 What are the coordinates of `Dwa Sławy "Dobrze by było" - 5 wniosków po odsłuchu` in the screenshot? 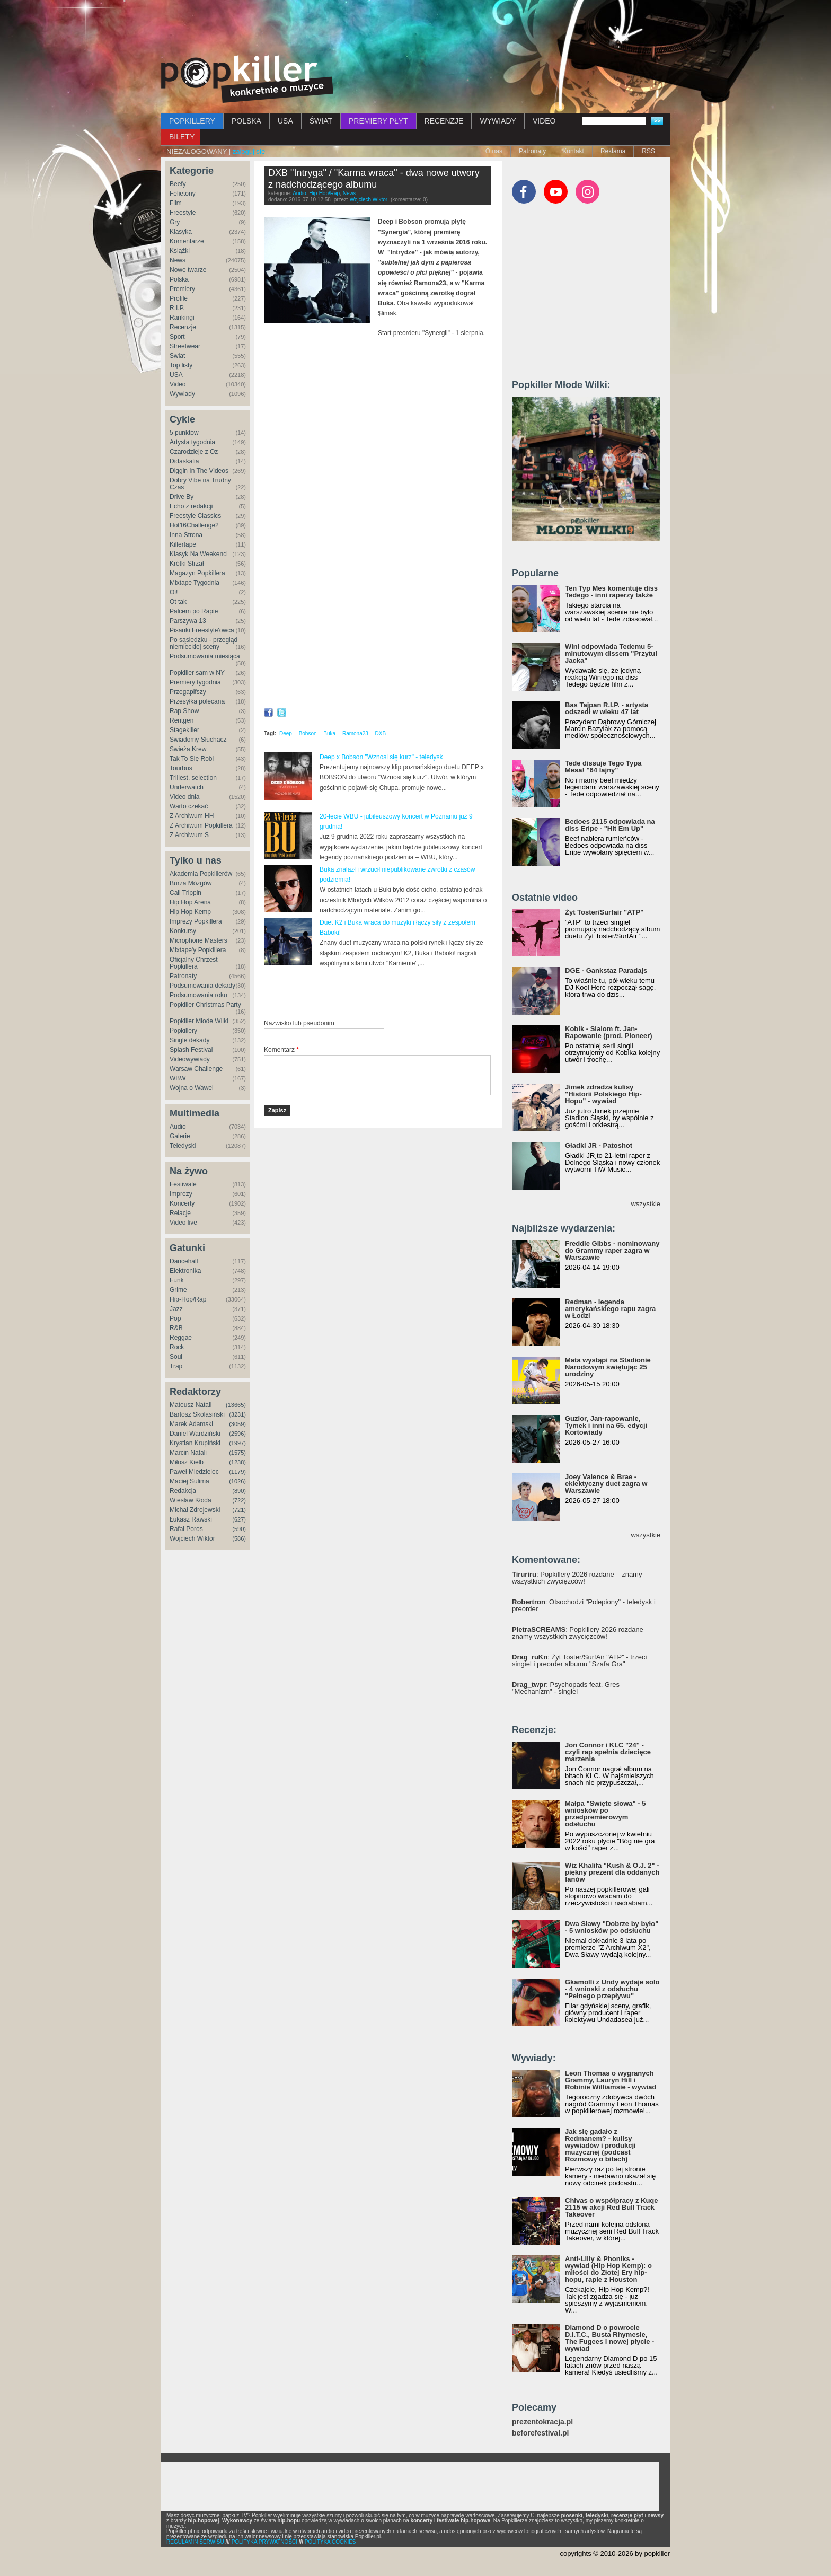 It's located at (611, 1927).